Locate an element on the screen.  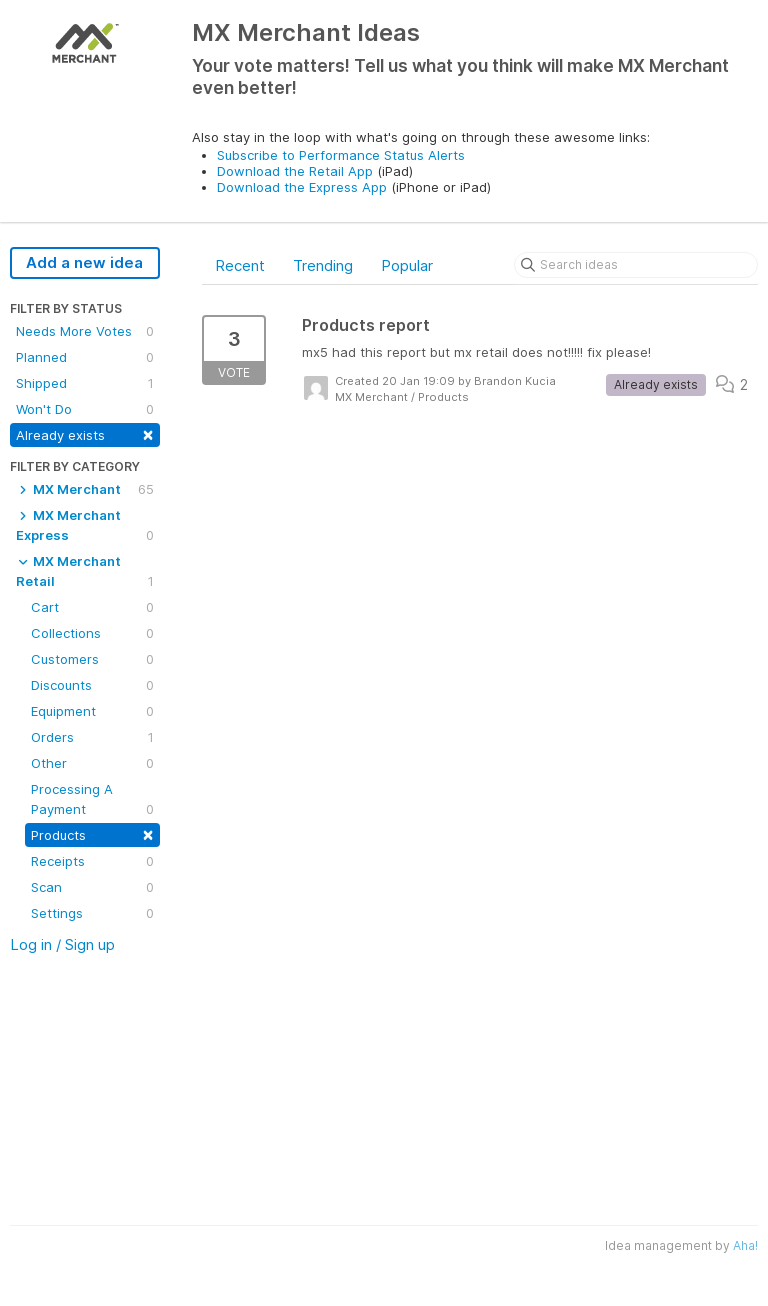
Discounts is located at coordinates (92, 685).